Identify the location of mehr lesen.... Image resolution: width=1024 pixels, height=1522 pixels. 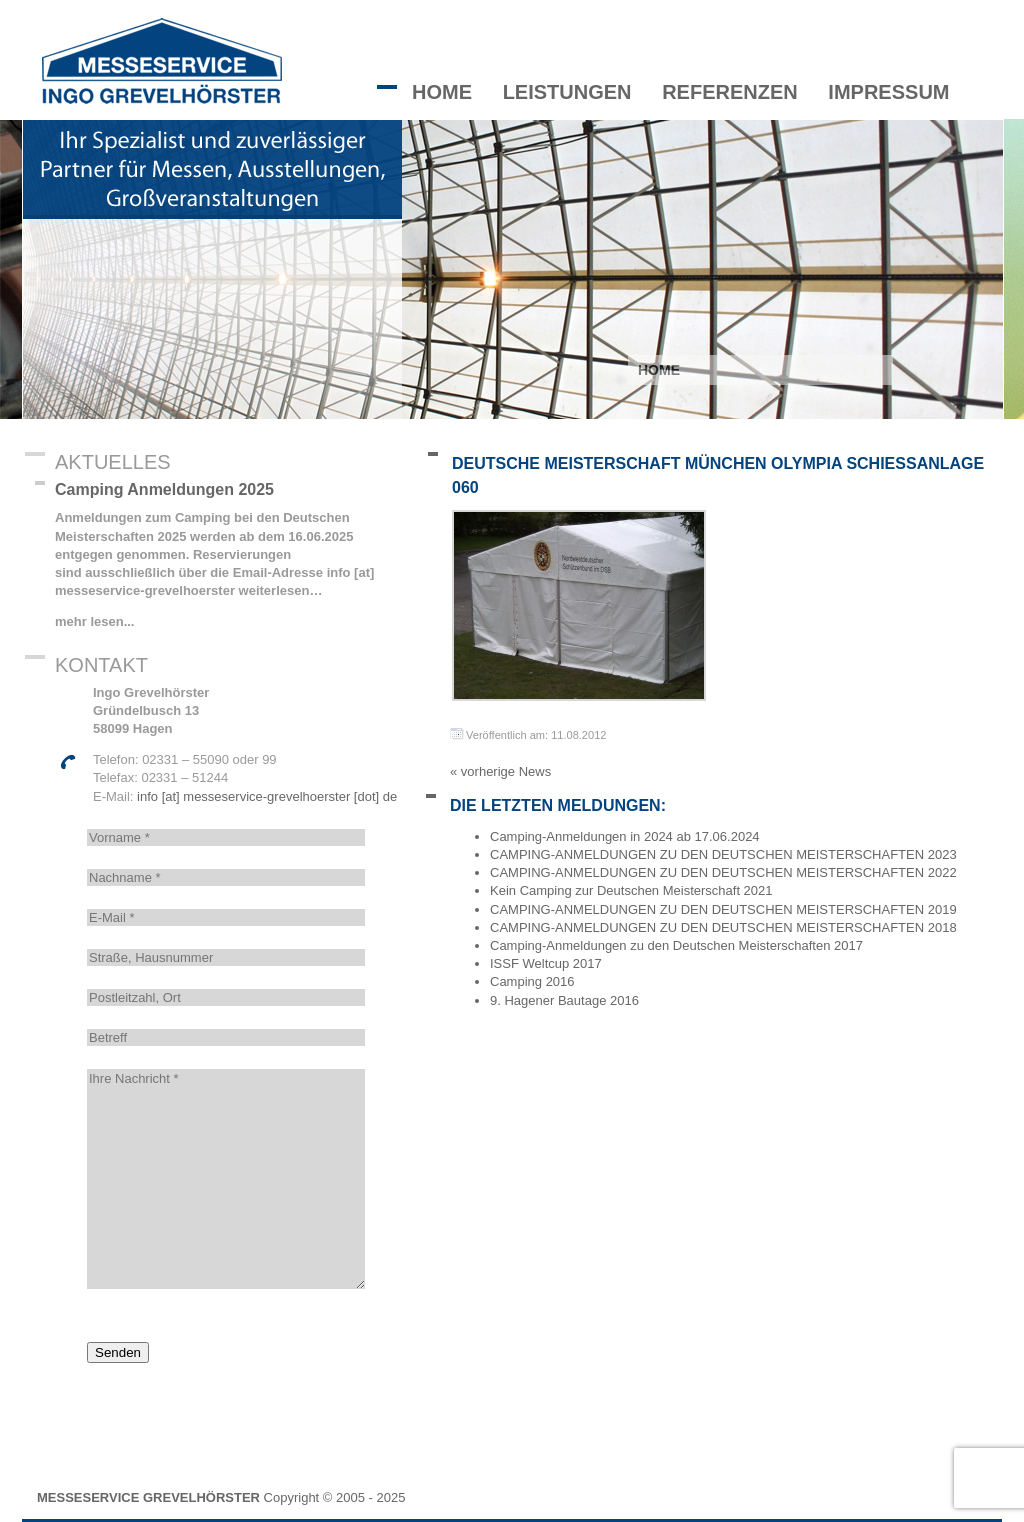
(94, 621).